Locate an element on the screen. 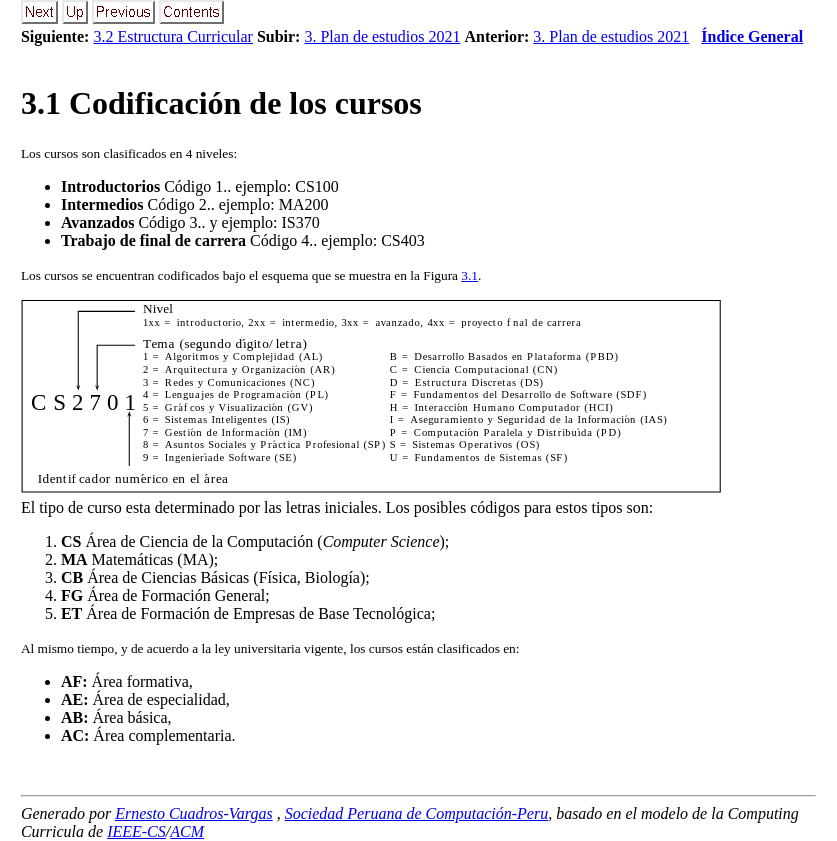  3.2 Estructura Curricular is located at coordinates (173, 36).